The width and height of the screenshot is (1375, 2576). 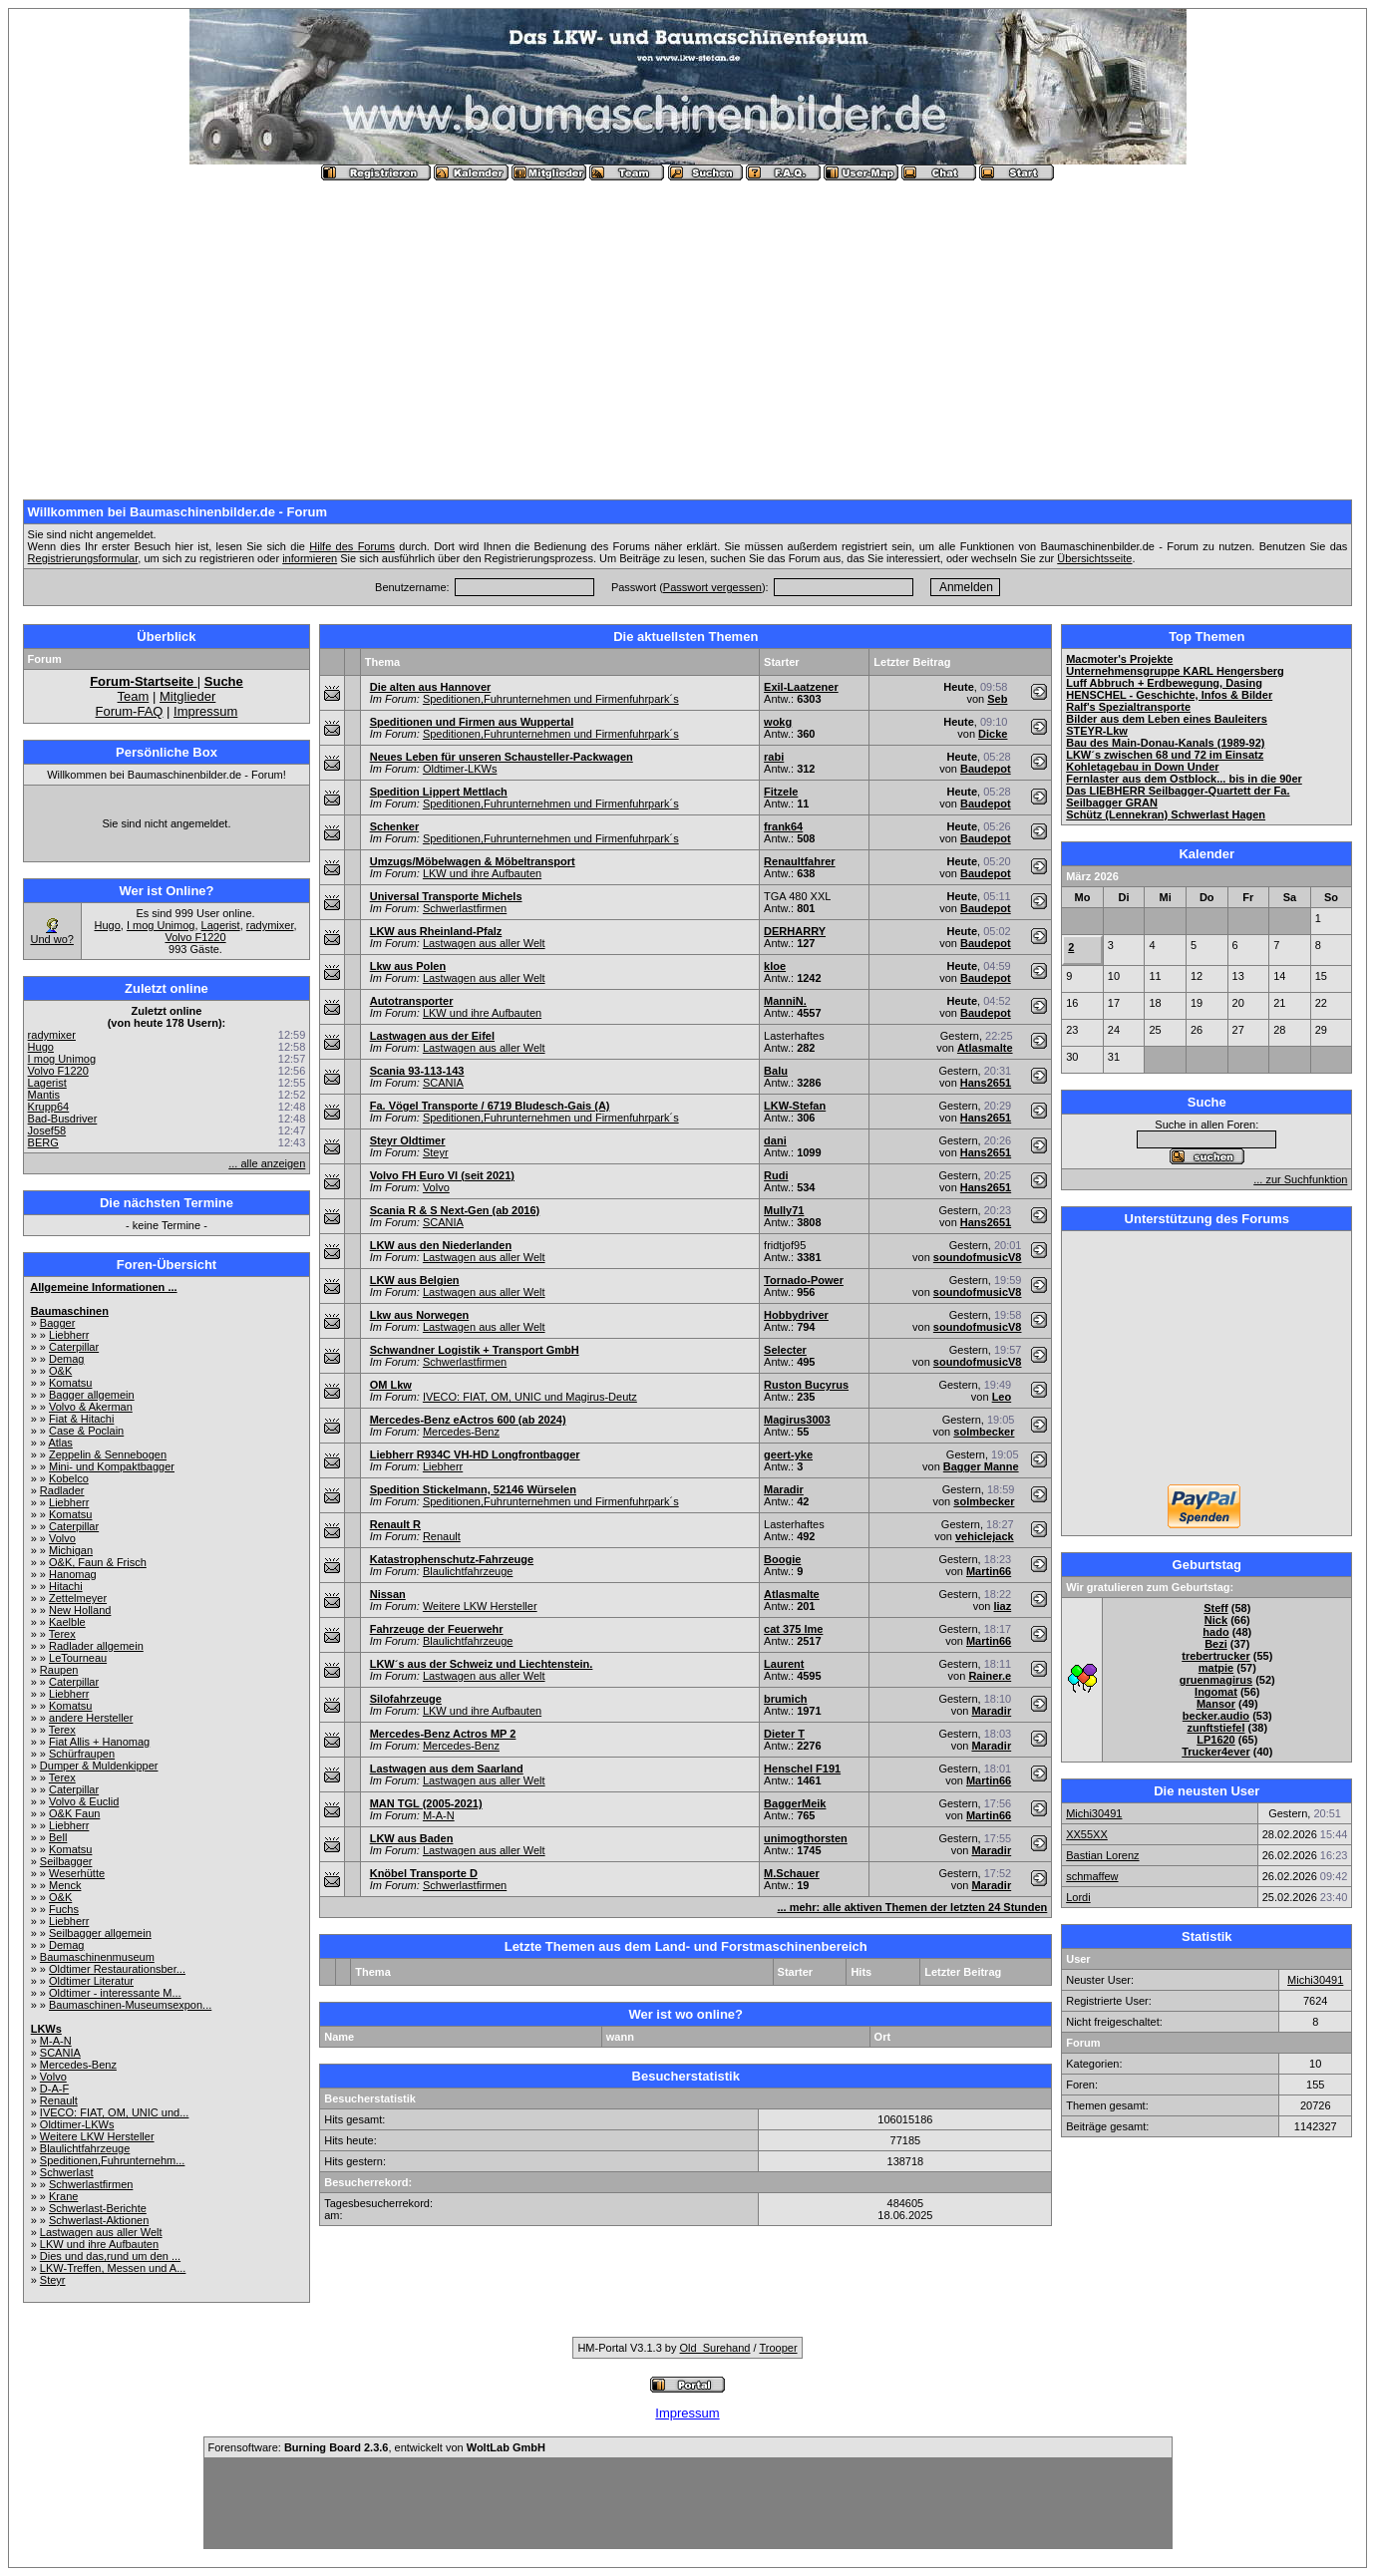 I want to click on unimogthorsten, so click(x=806, y=1838).